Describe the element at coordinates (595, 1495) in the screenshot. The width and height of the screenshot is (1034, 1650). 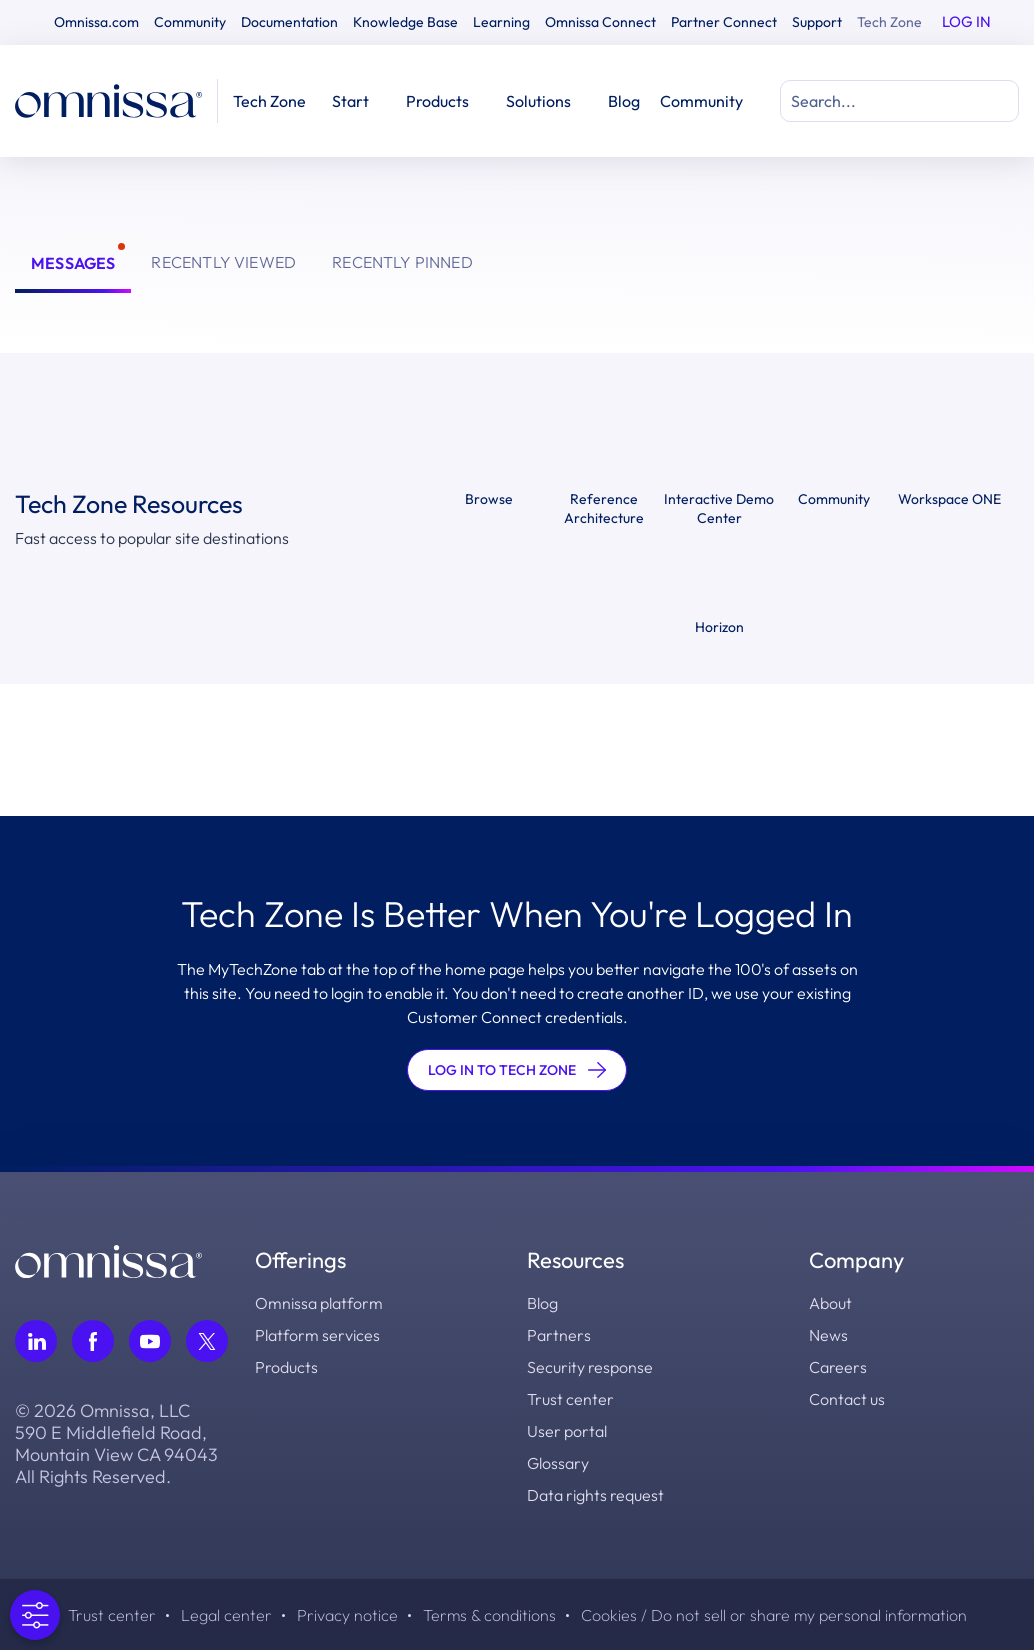
I see `Data rights request` at that location.